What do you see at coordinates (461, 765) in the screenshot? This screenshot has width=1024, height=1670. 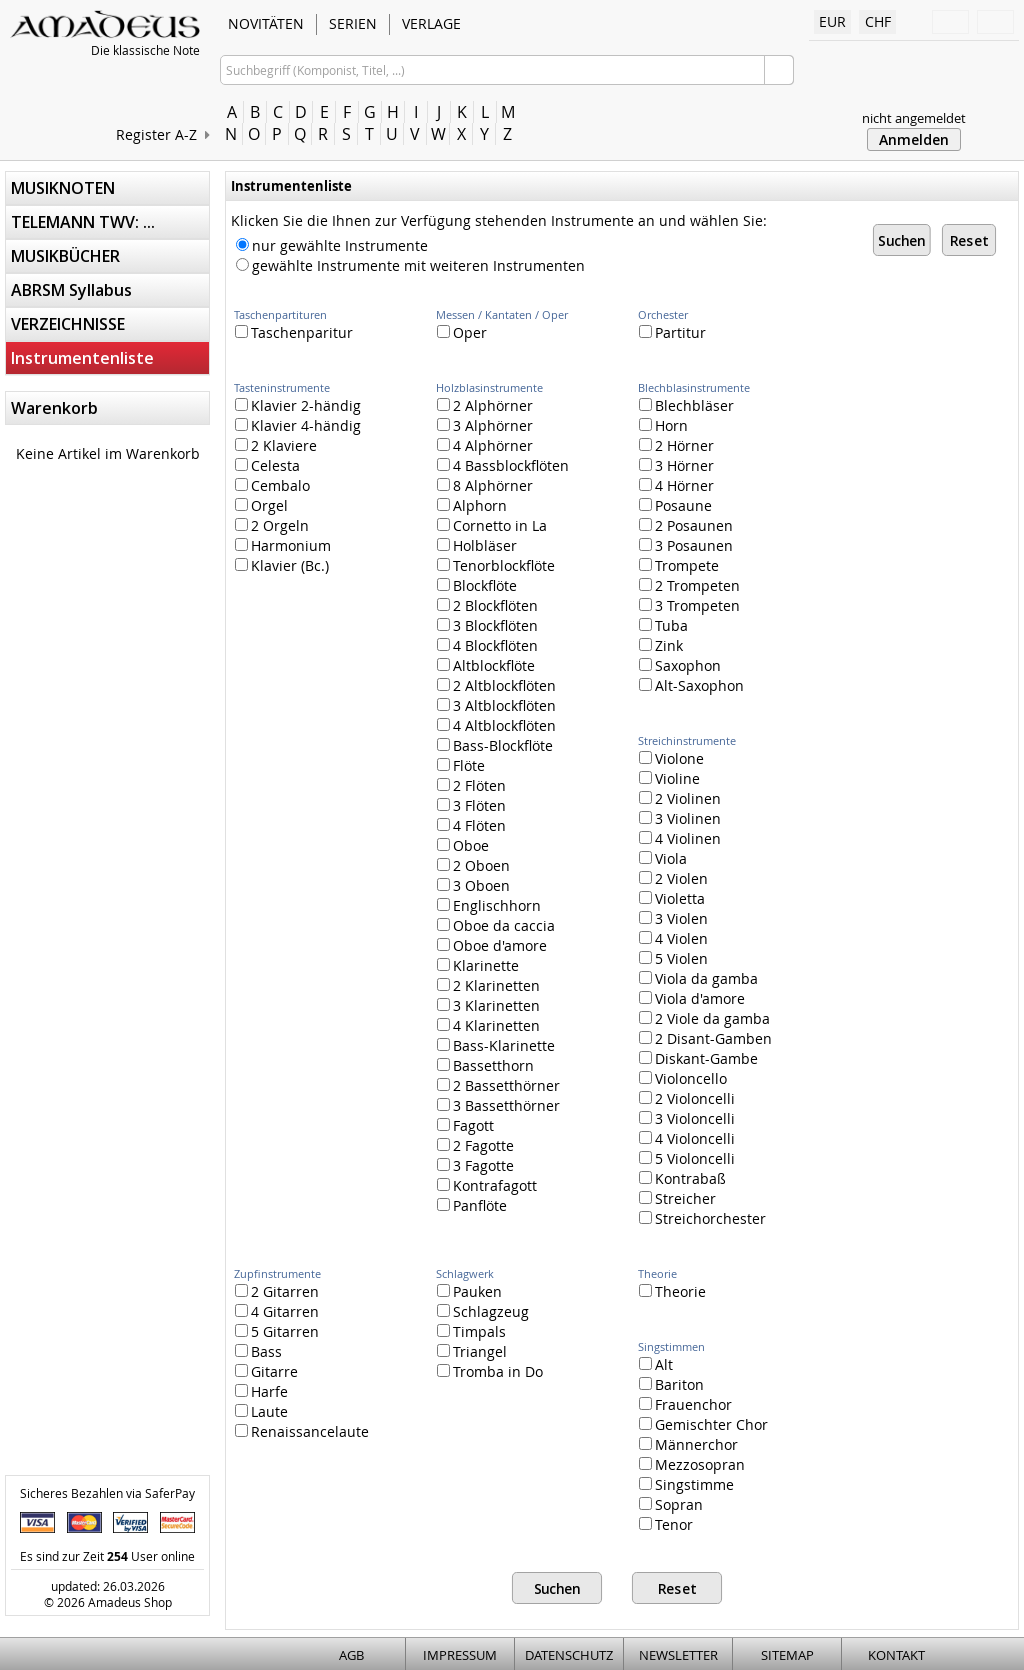 I see `Flöte` at bounding box center [461, 765].